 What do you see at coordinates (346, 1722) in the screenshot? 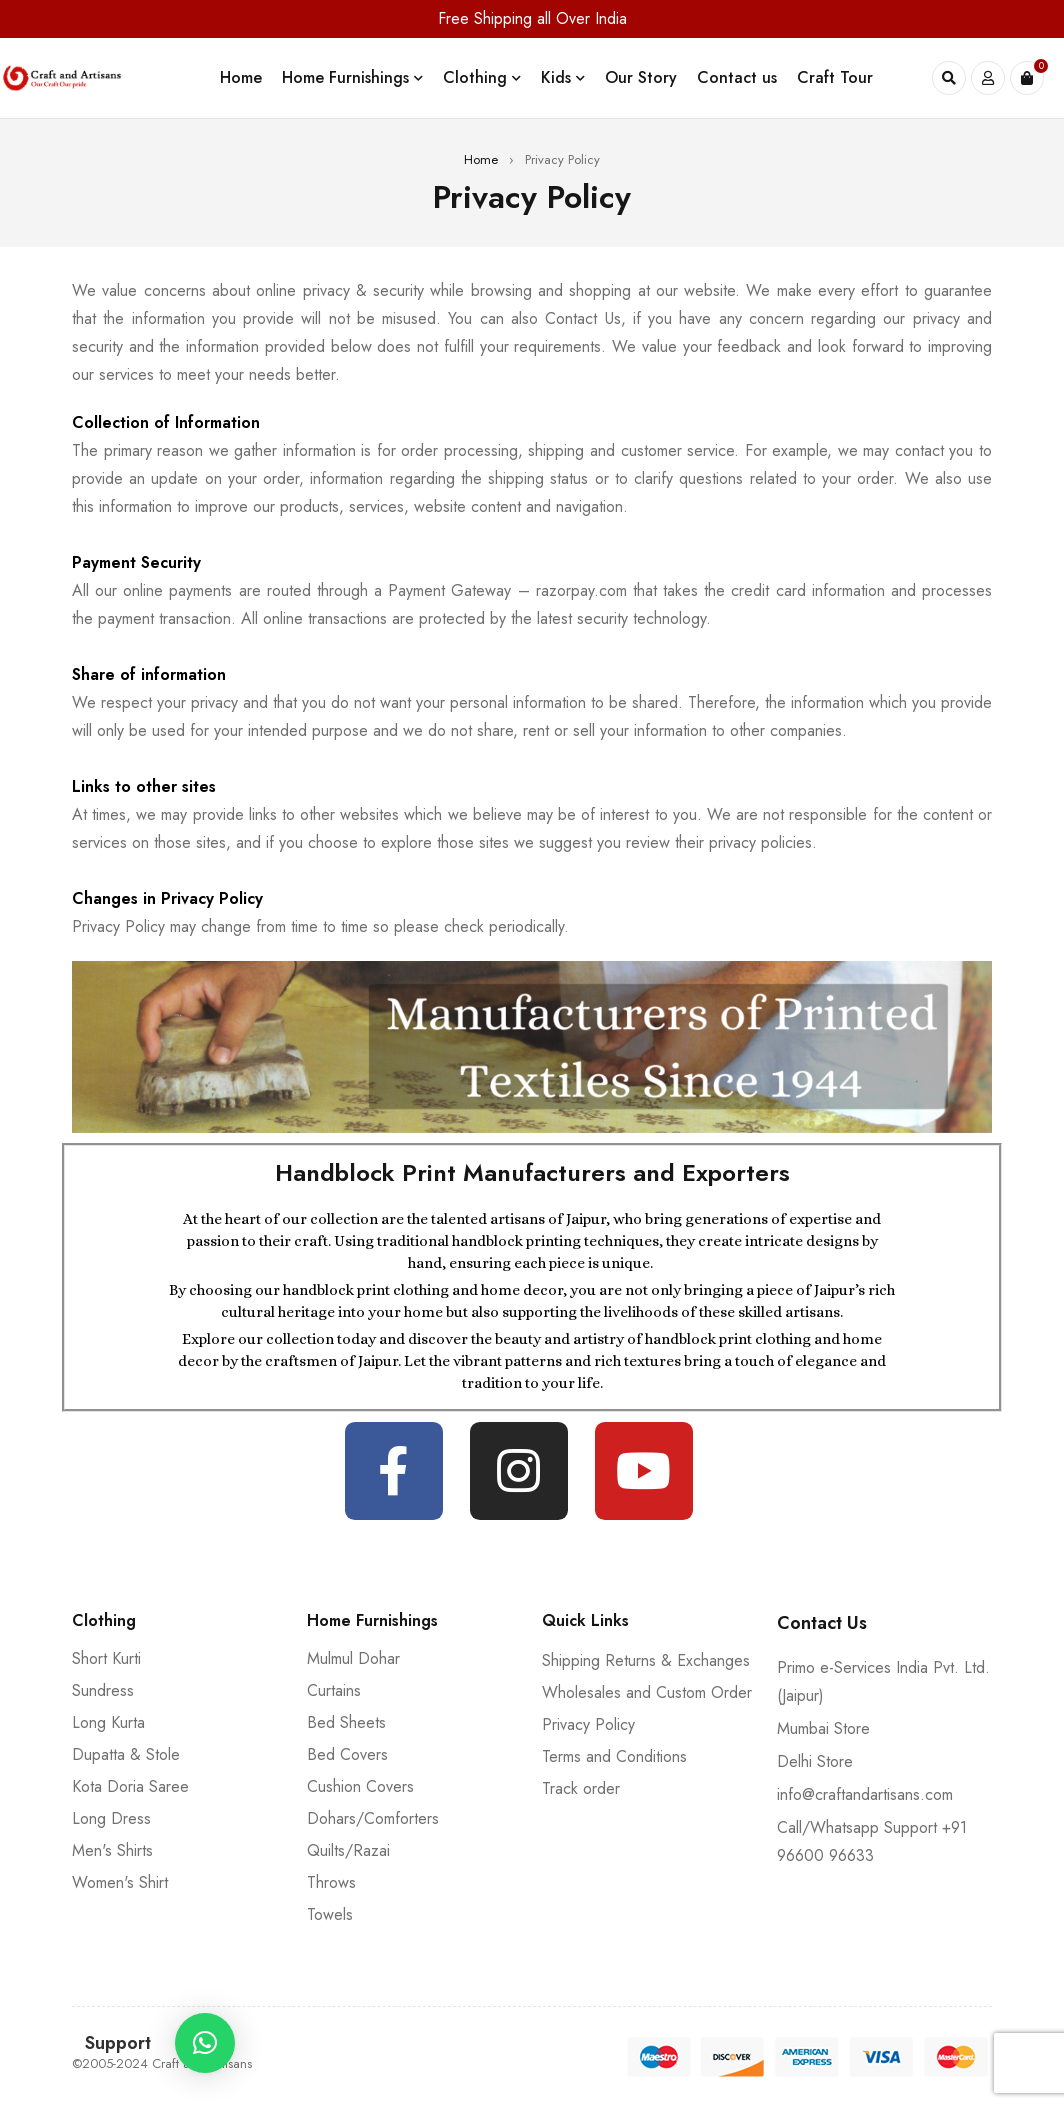
I see `Bed Sheets` at bounding box center [346, 1722].